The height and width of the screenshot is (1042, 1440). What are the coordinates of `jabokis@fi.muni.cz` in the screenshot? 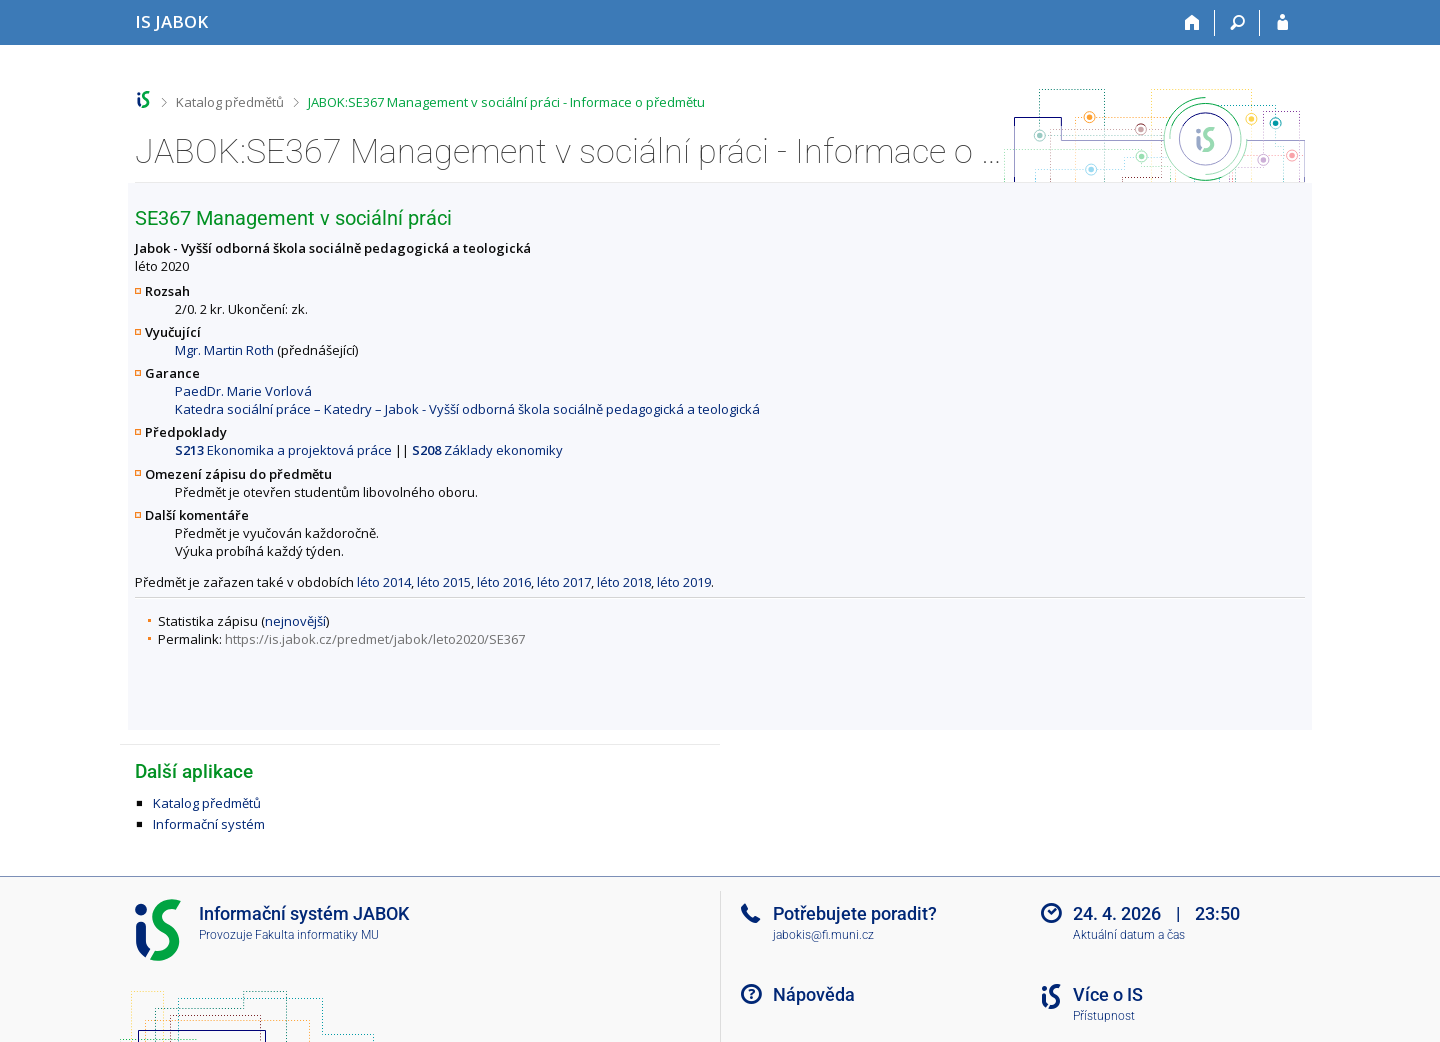 It's located at (823, 935).